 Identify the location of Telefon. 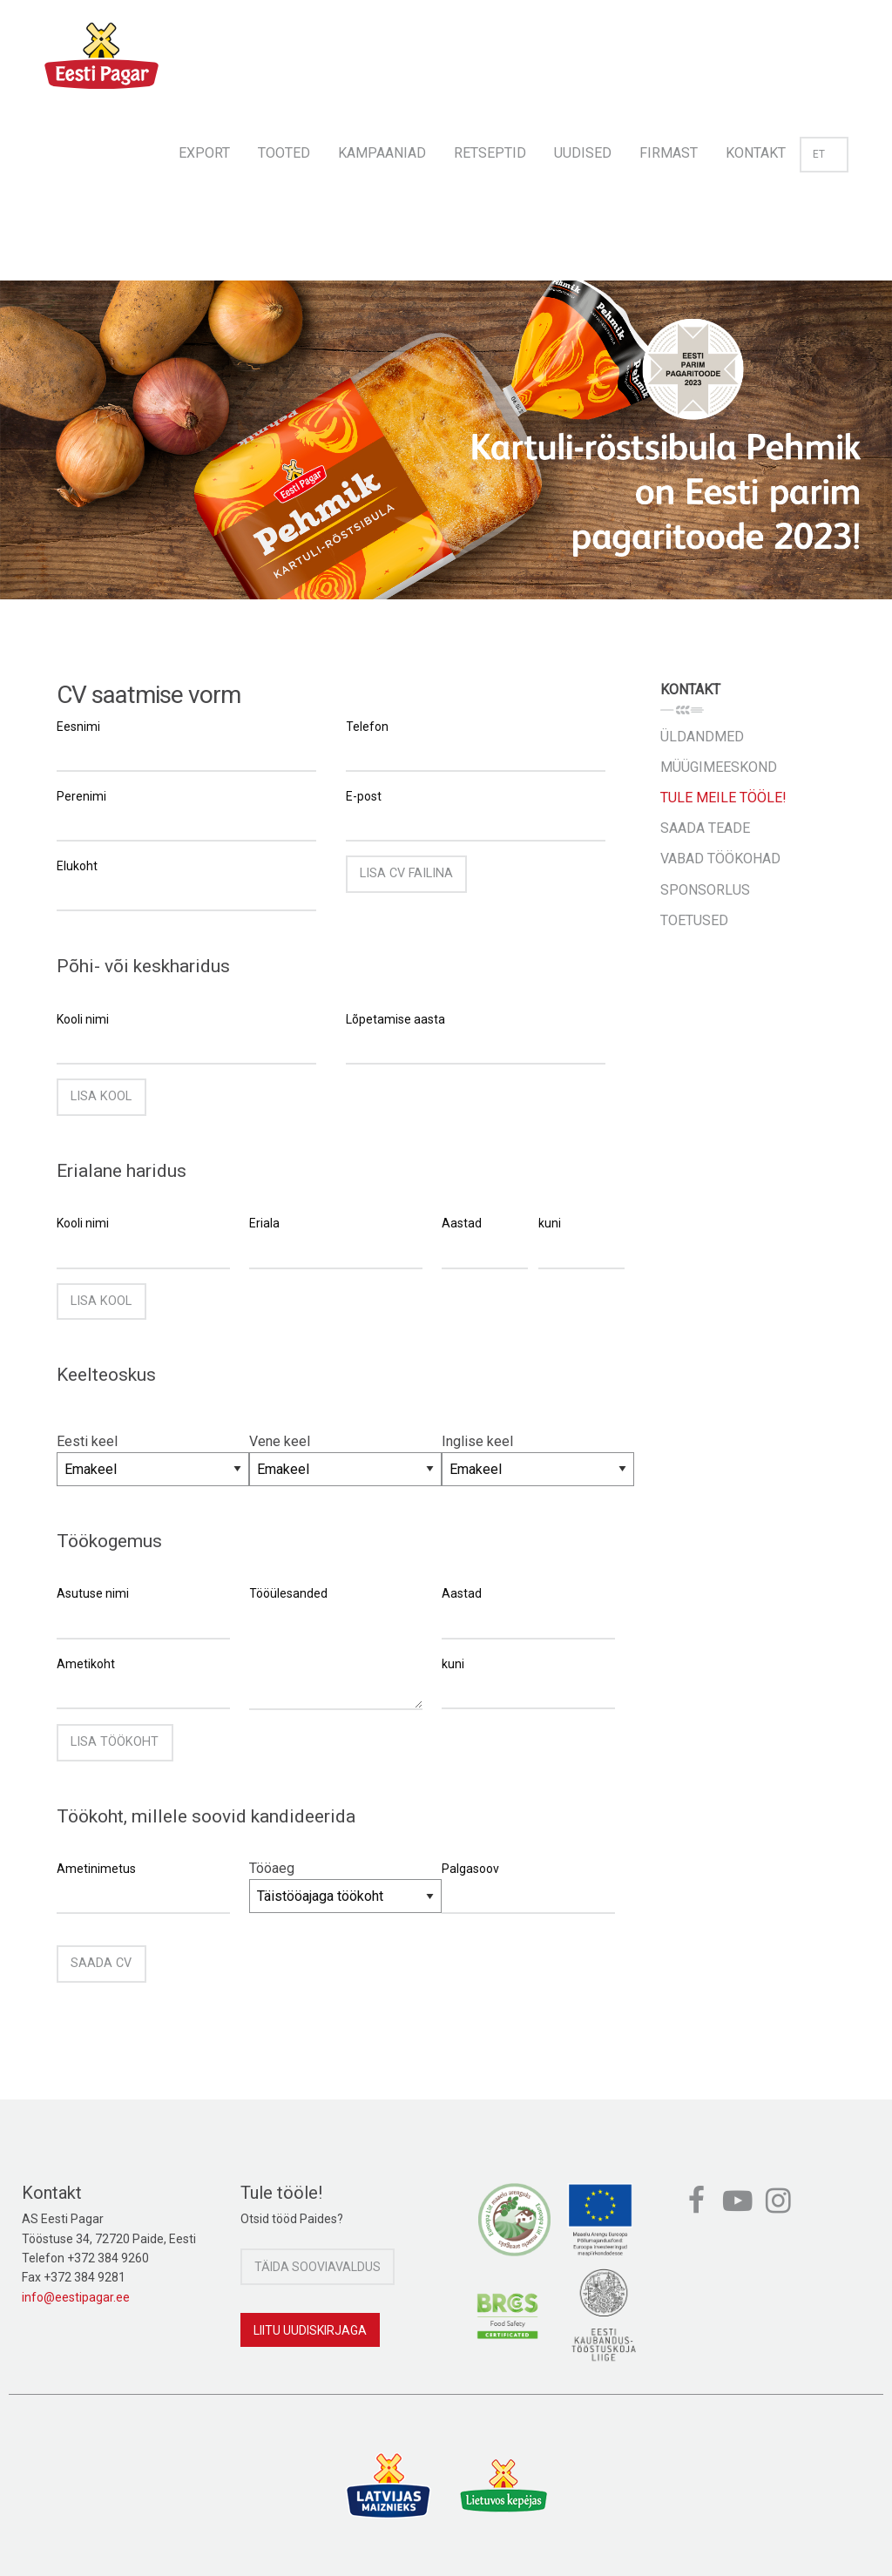
(367, 727).